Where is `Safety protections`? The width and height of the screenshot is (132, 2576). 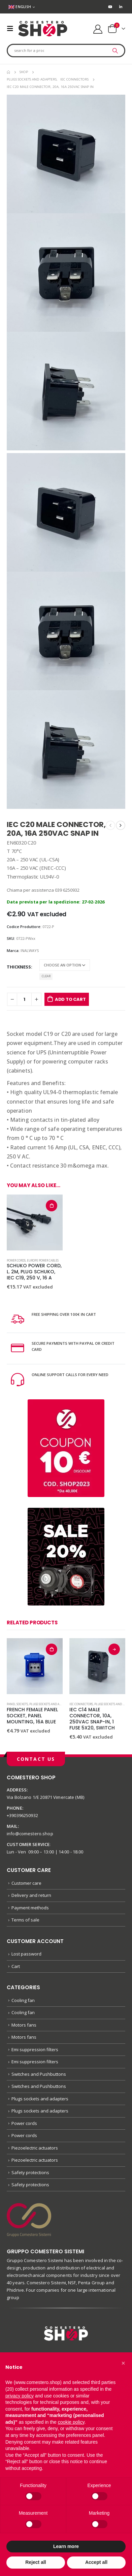
Safety protections is located at coordinates (30, 2172).